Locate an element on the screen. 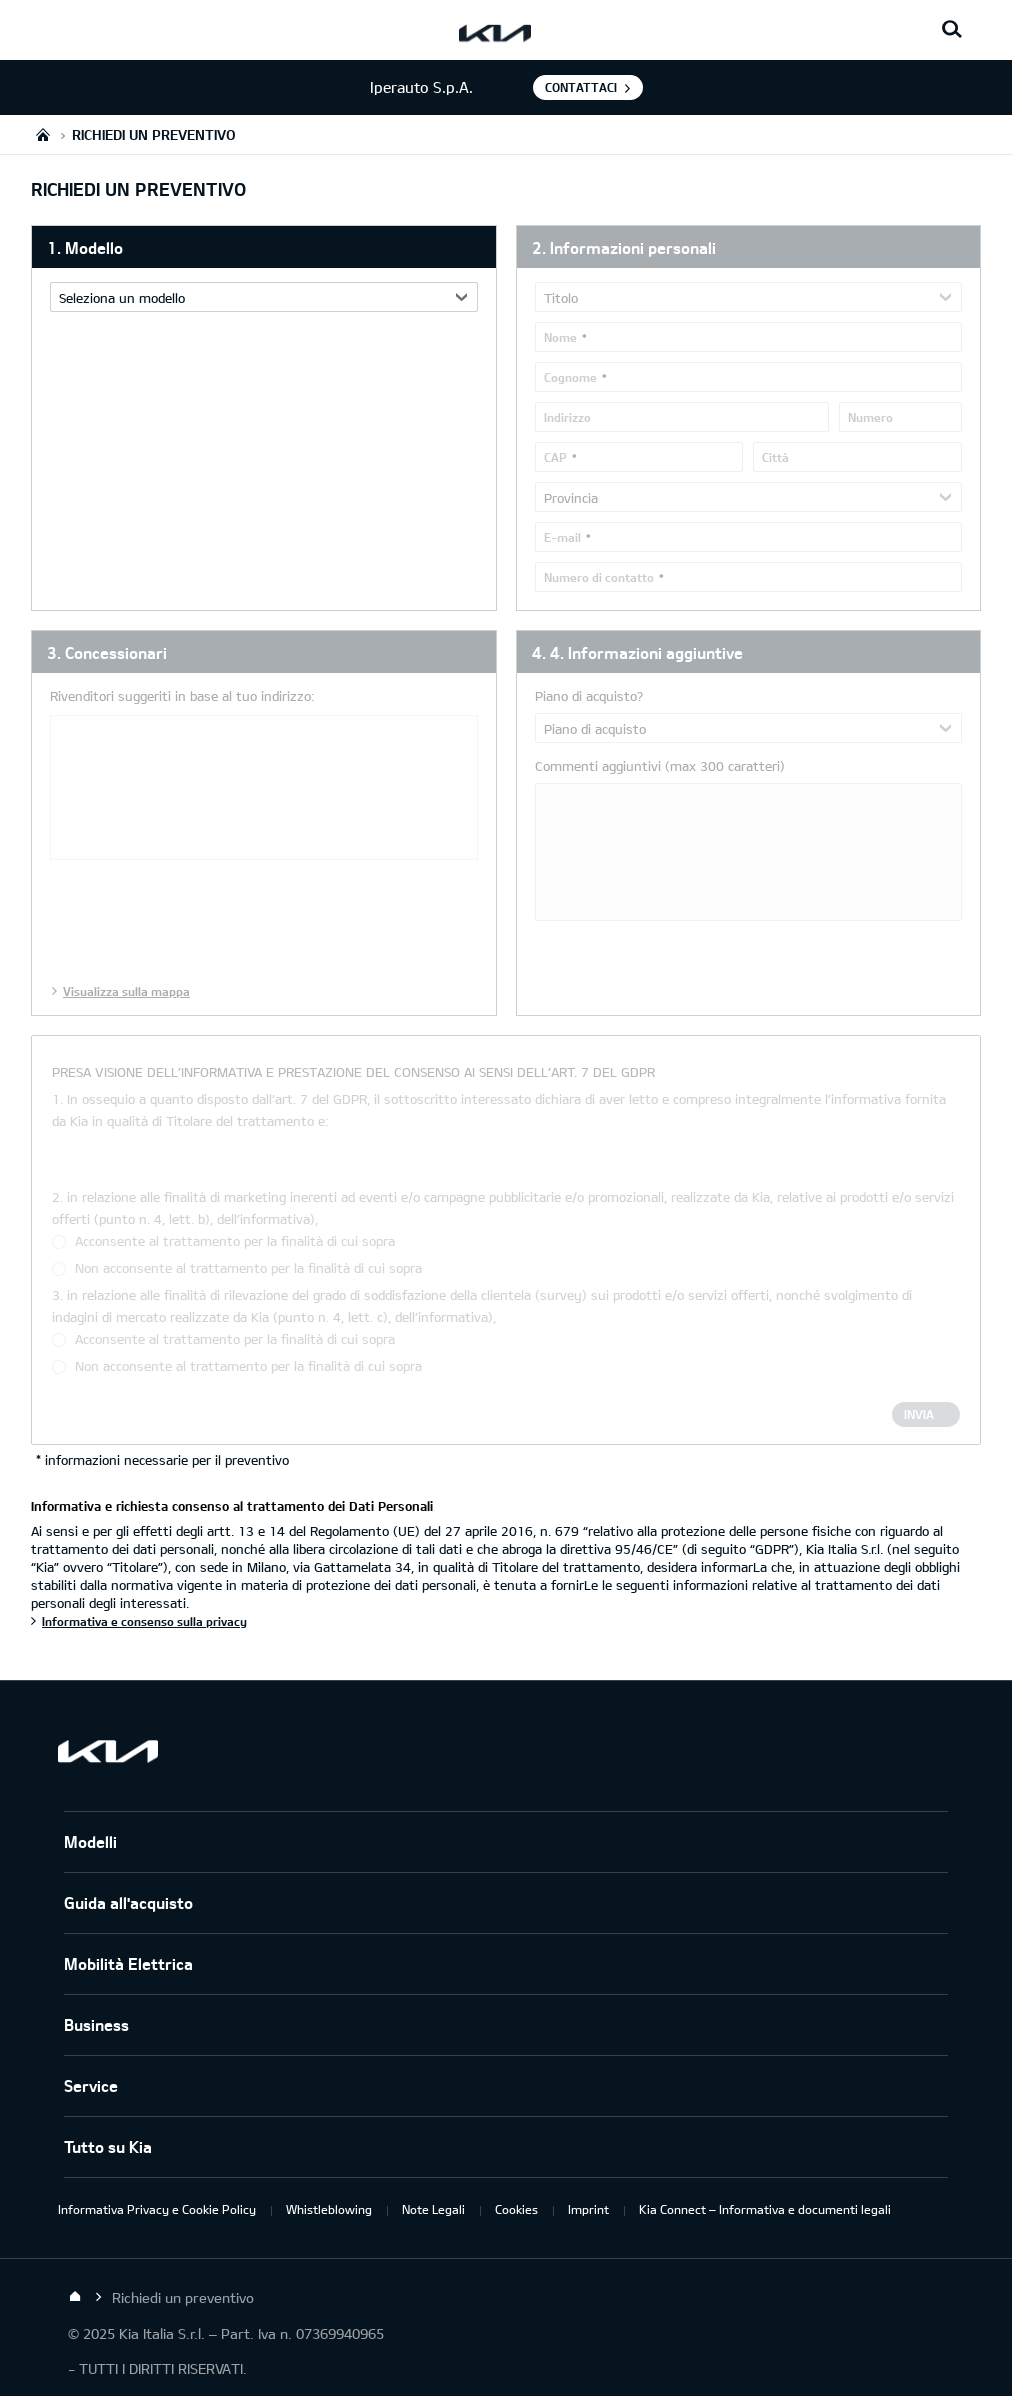 The width and height of the screenshot is (1012, 2396). Visualizza sulla mappa is located at coordinates (126, 991).